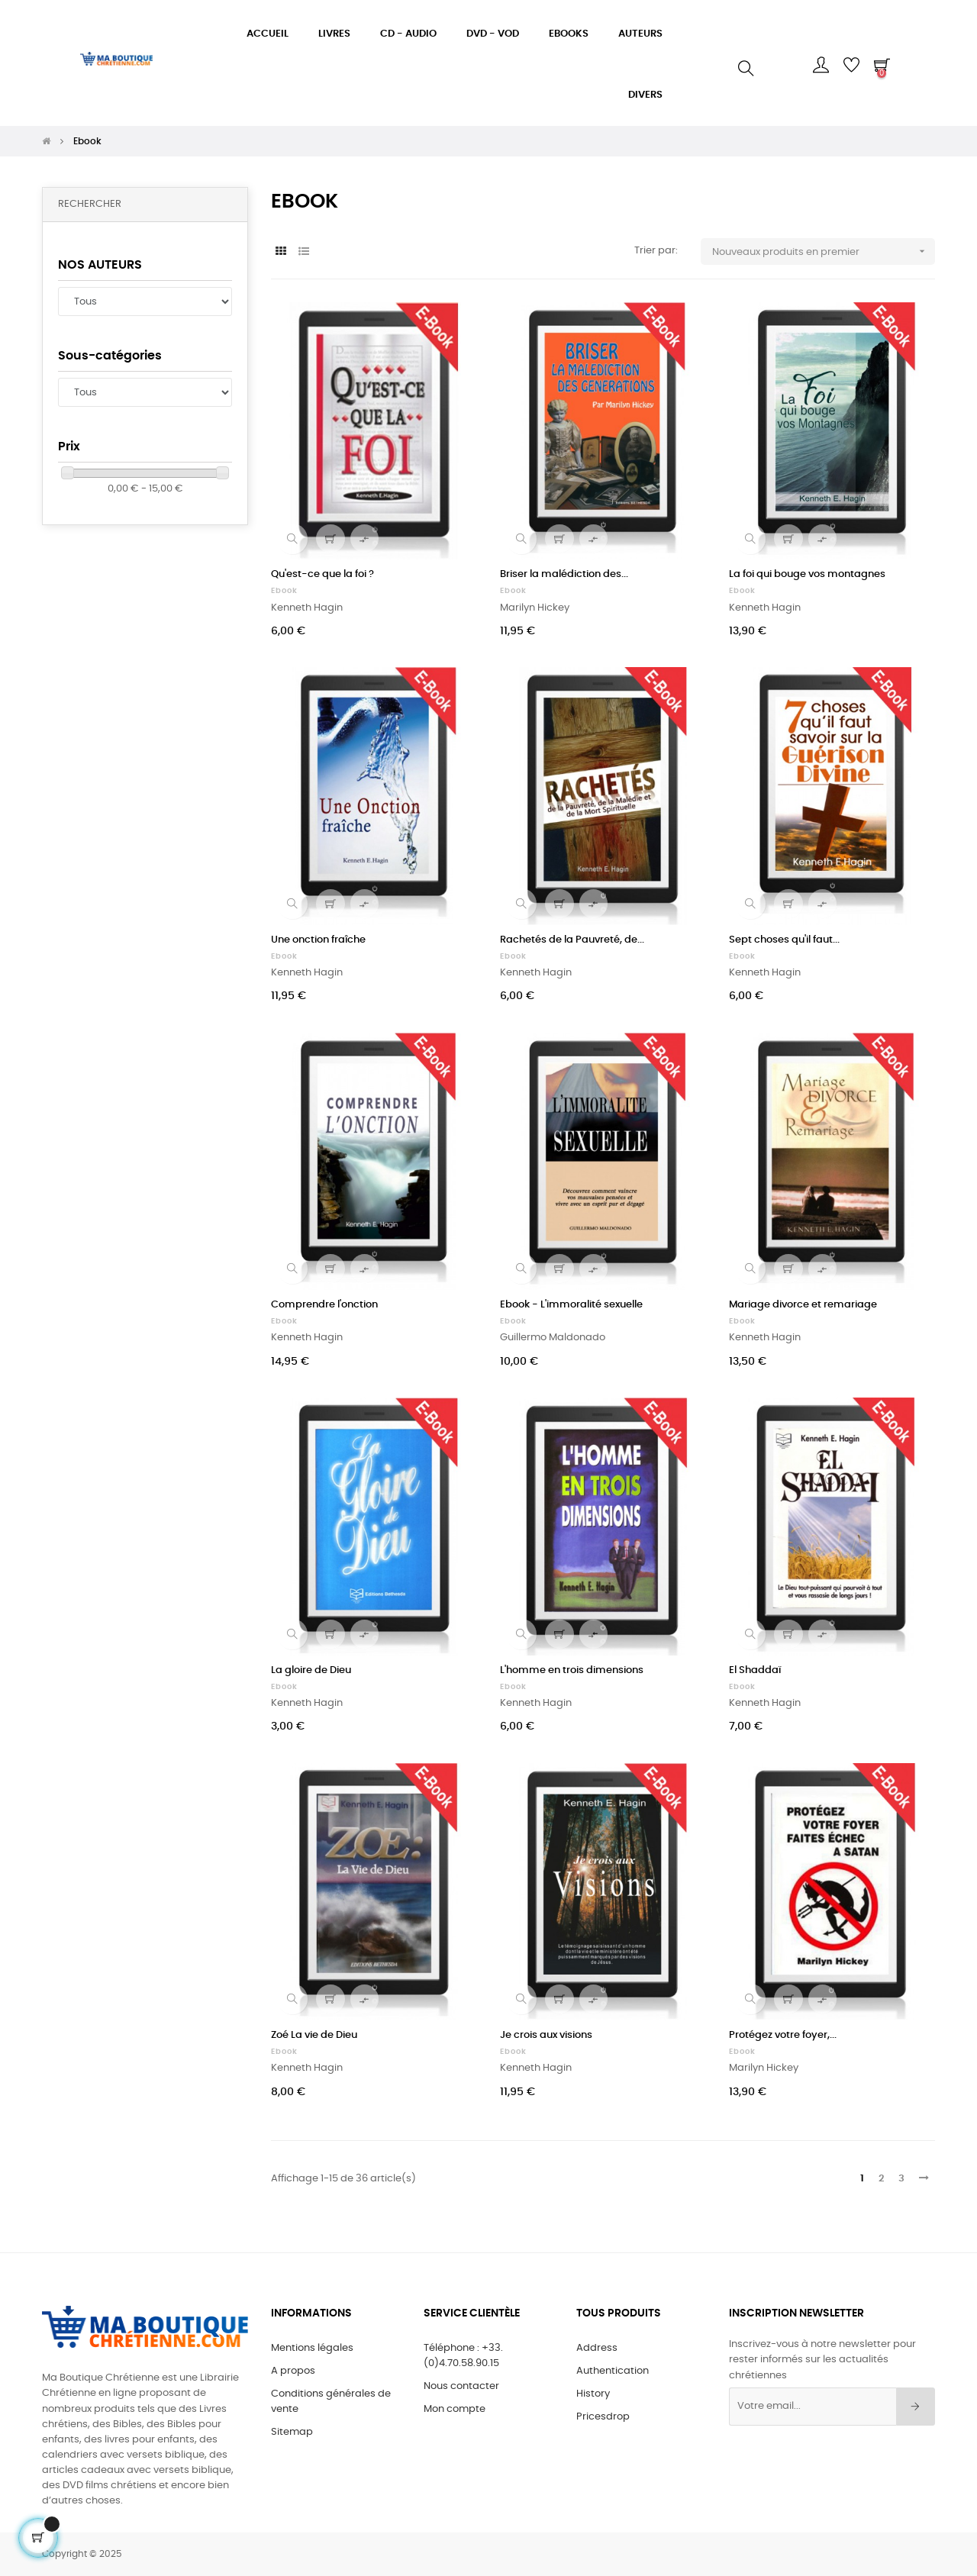  I want to click on Nous contacter, so click(461, 2386).